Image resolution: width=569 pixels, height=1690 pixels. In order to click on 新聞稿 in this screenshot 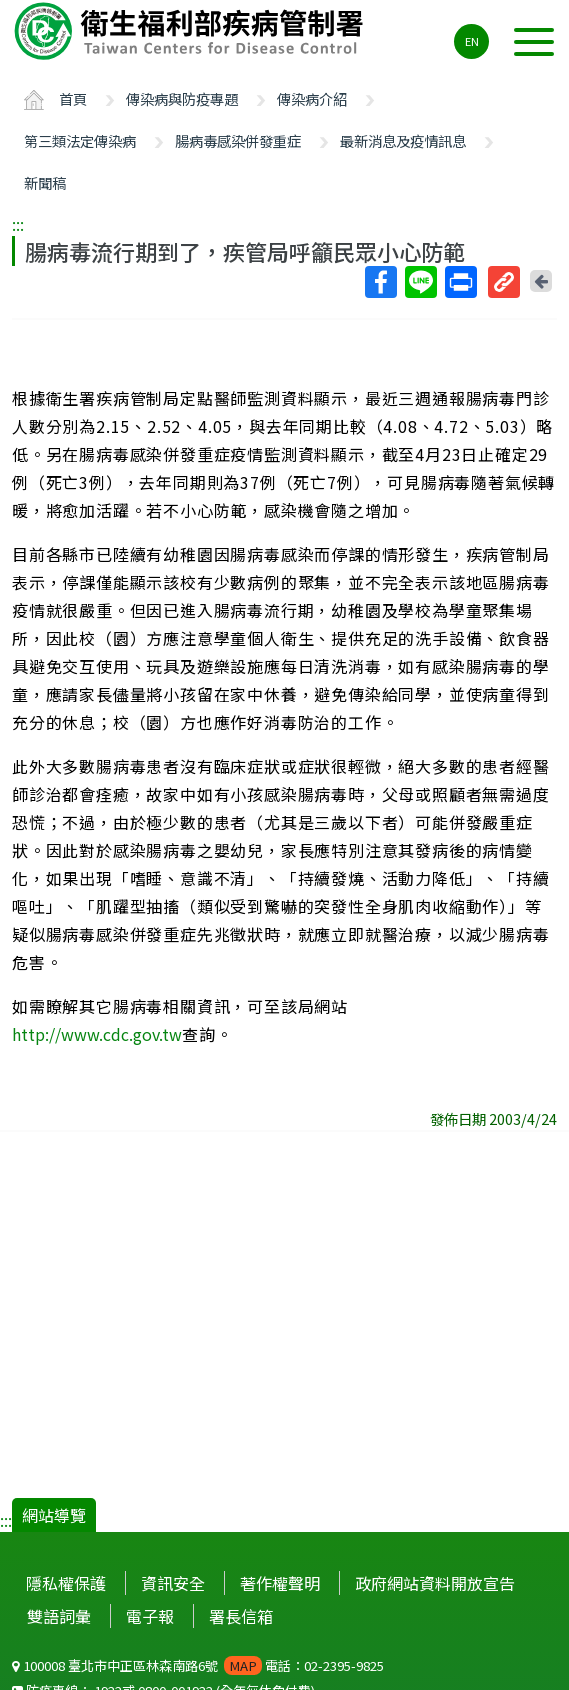, I will do `click(45, 182)`.